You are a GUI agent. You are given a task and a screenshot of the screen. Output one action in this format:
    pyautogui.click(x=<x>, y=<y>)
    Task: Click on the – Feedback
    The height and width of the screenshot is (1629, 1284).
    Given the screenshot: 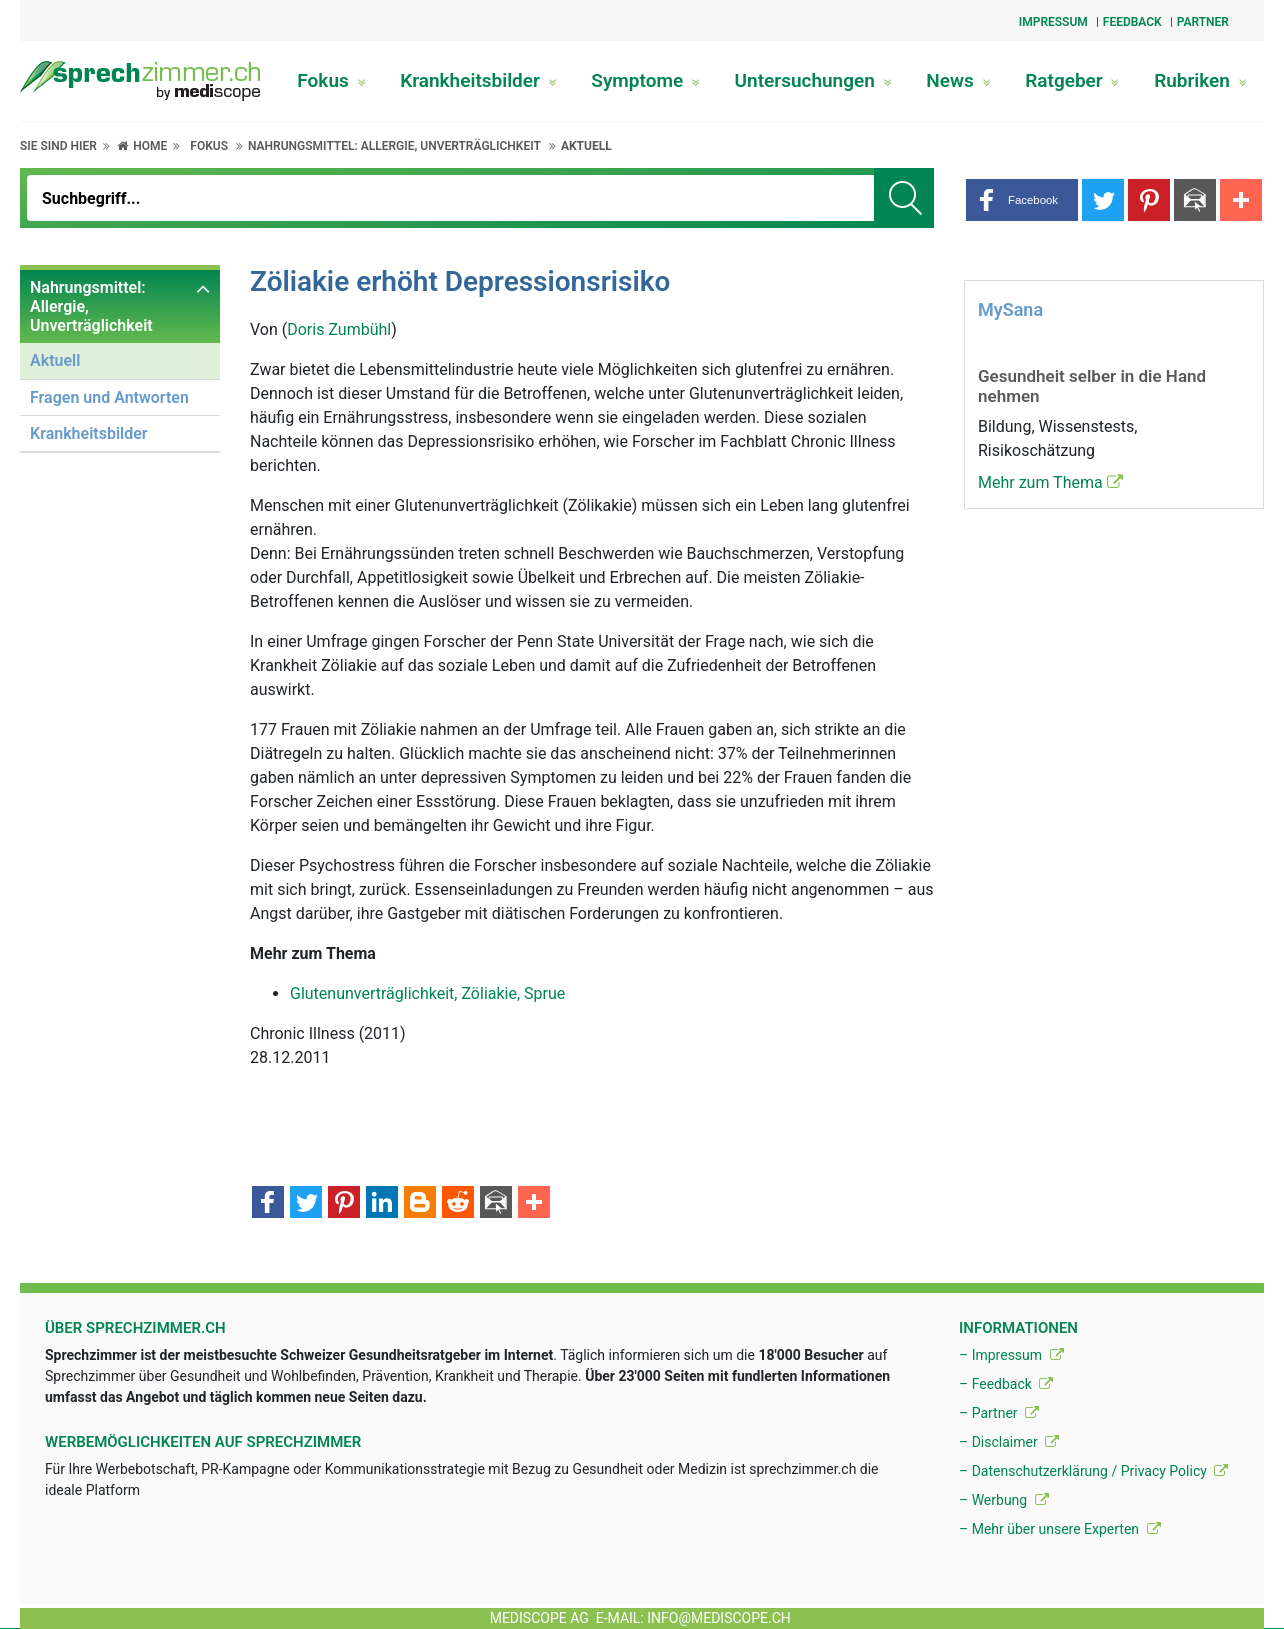 What is the action you would take?
    pyautogui.click(x=1006, y=1384)
    